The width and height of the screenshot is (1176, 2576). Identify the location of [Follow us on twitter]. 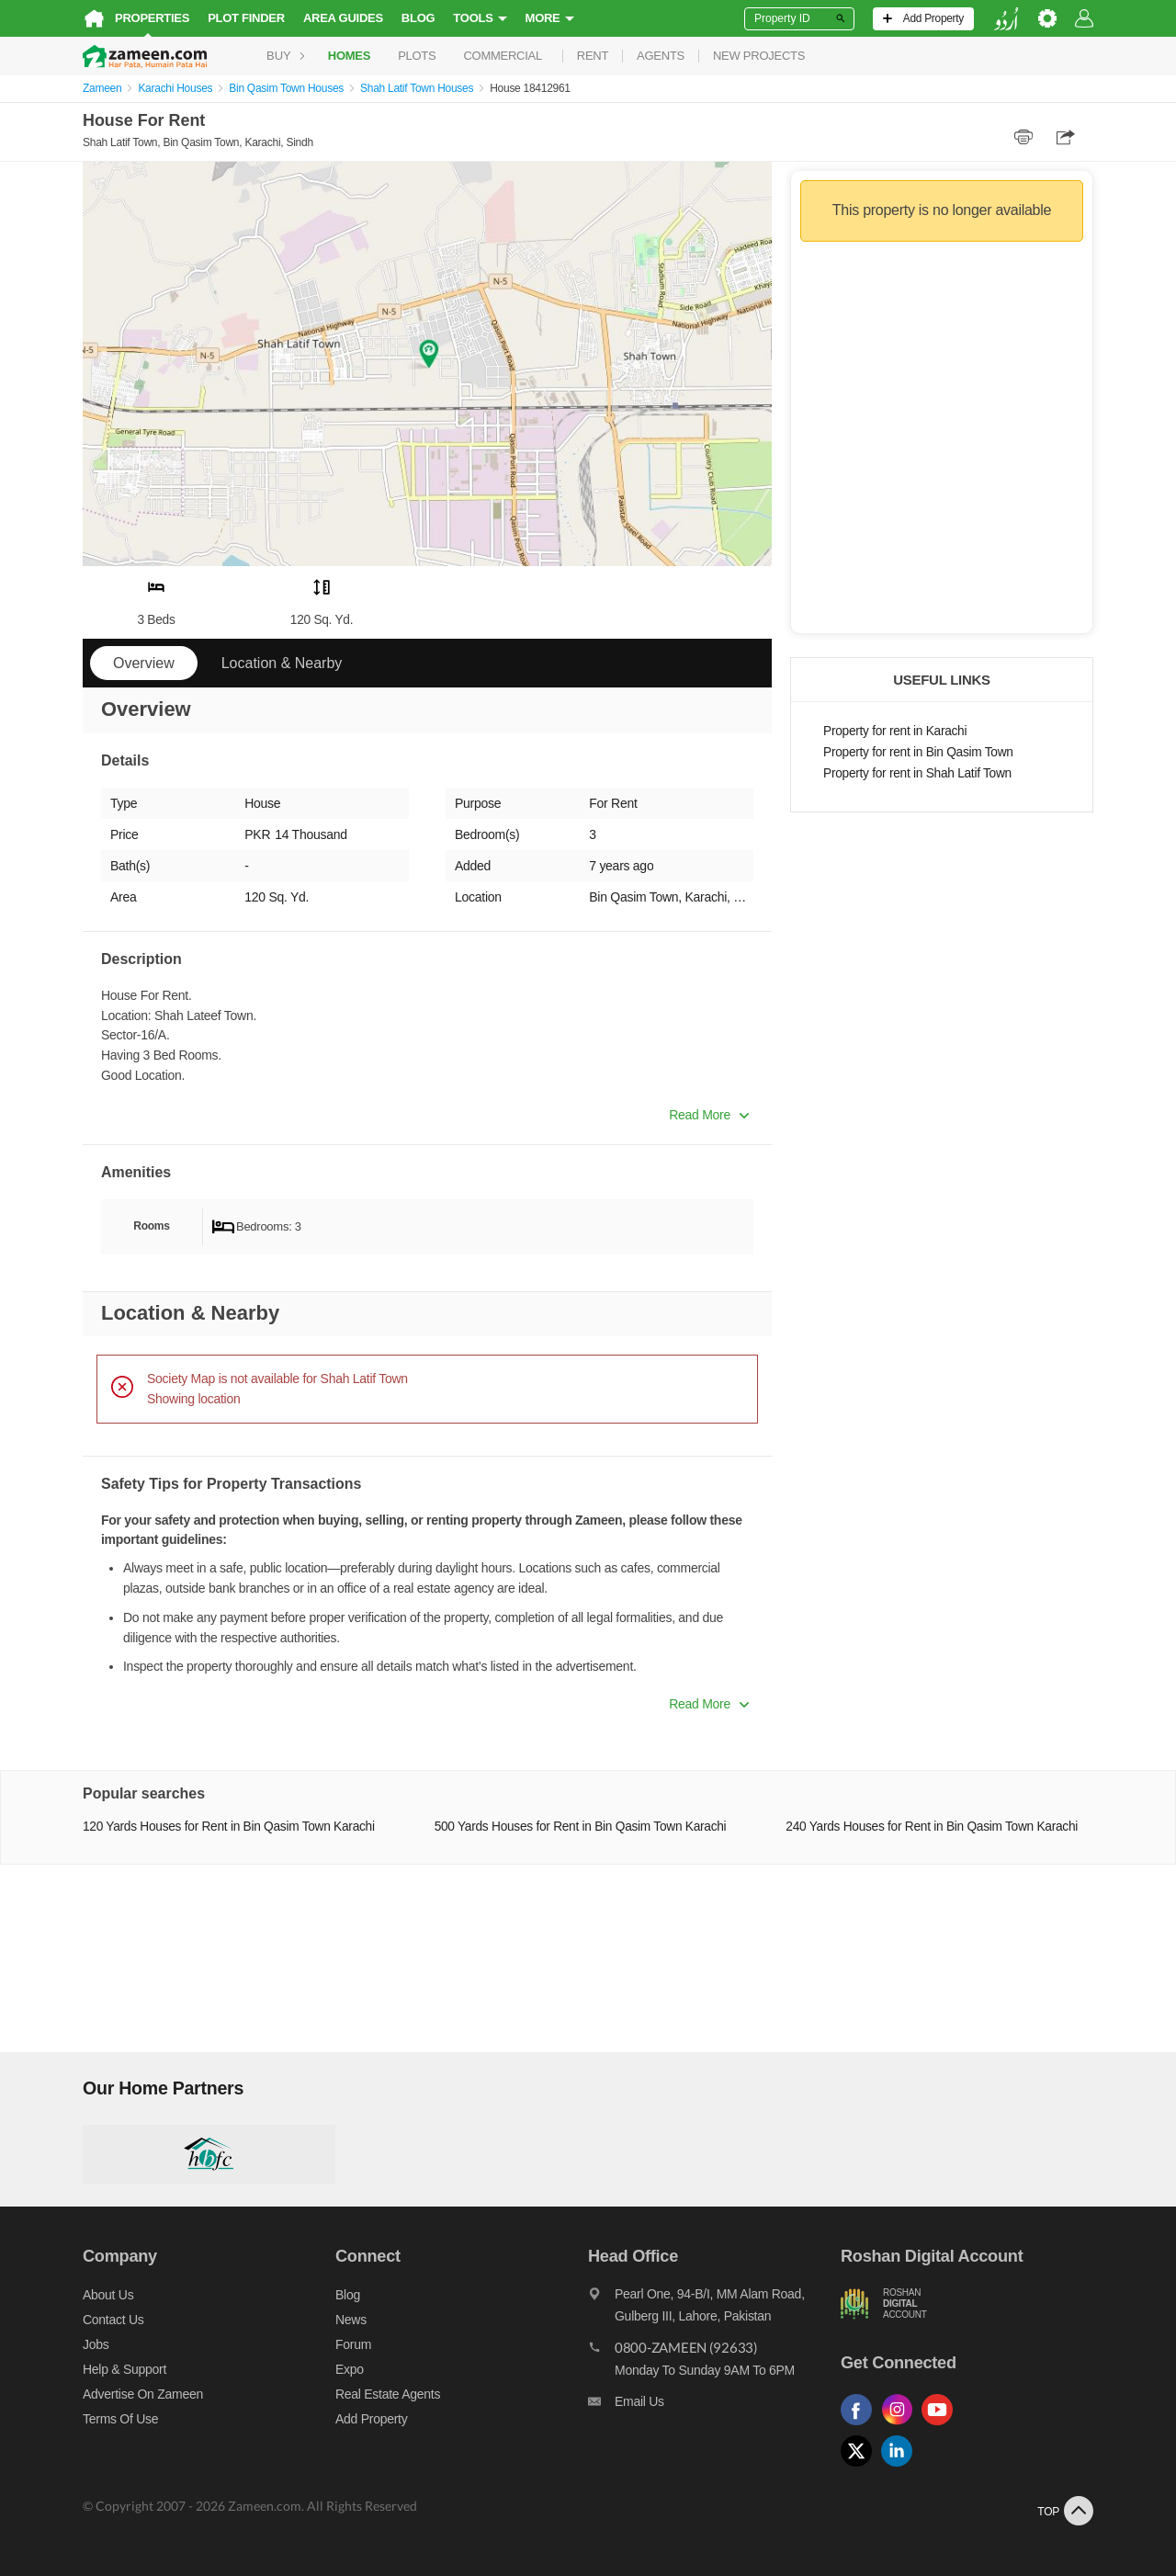
(861, 2467).